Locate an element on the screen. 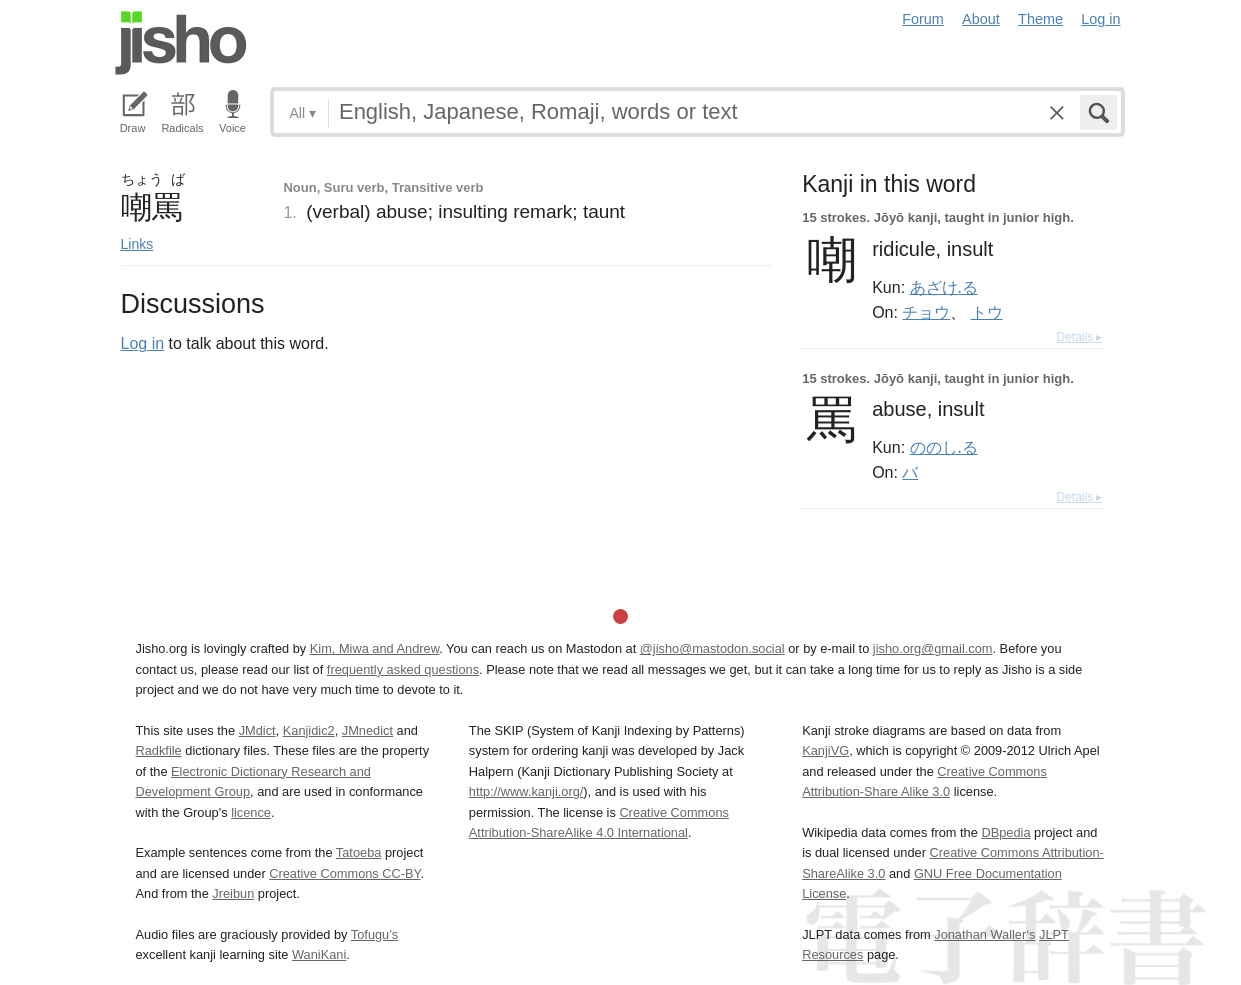 The width and height of the screenshot is (1241, 985). Jisho is located at coordinates (181, 43).